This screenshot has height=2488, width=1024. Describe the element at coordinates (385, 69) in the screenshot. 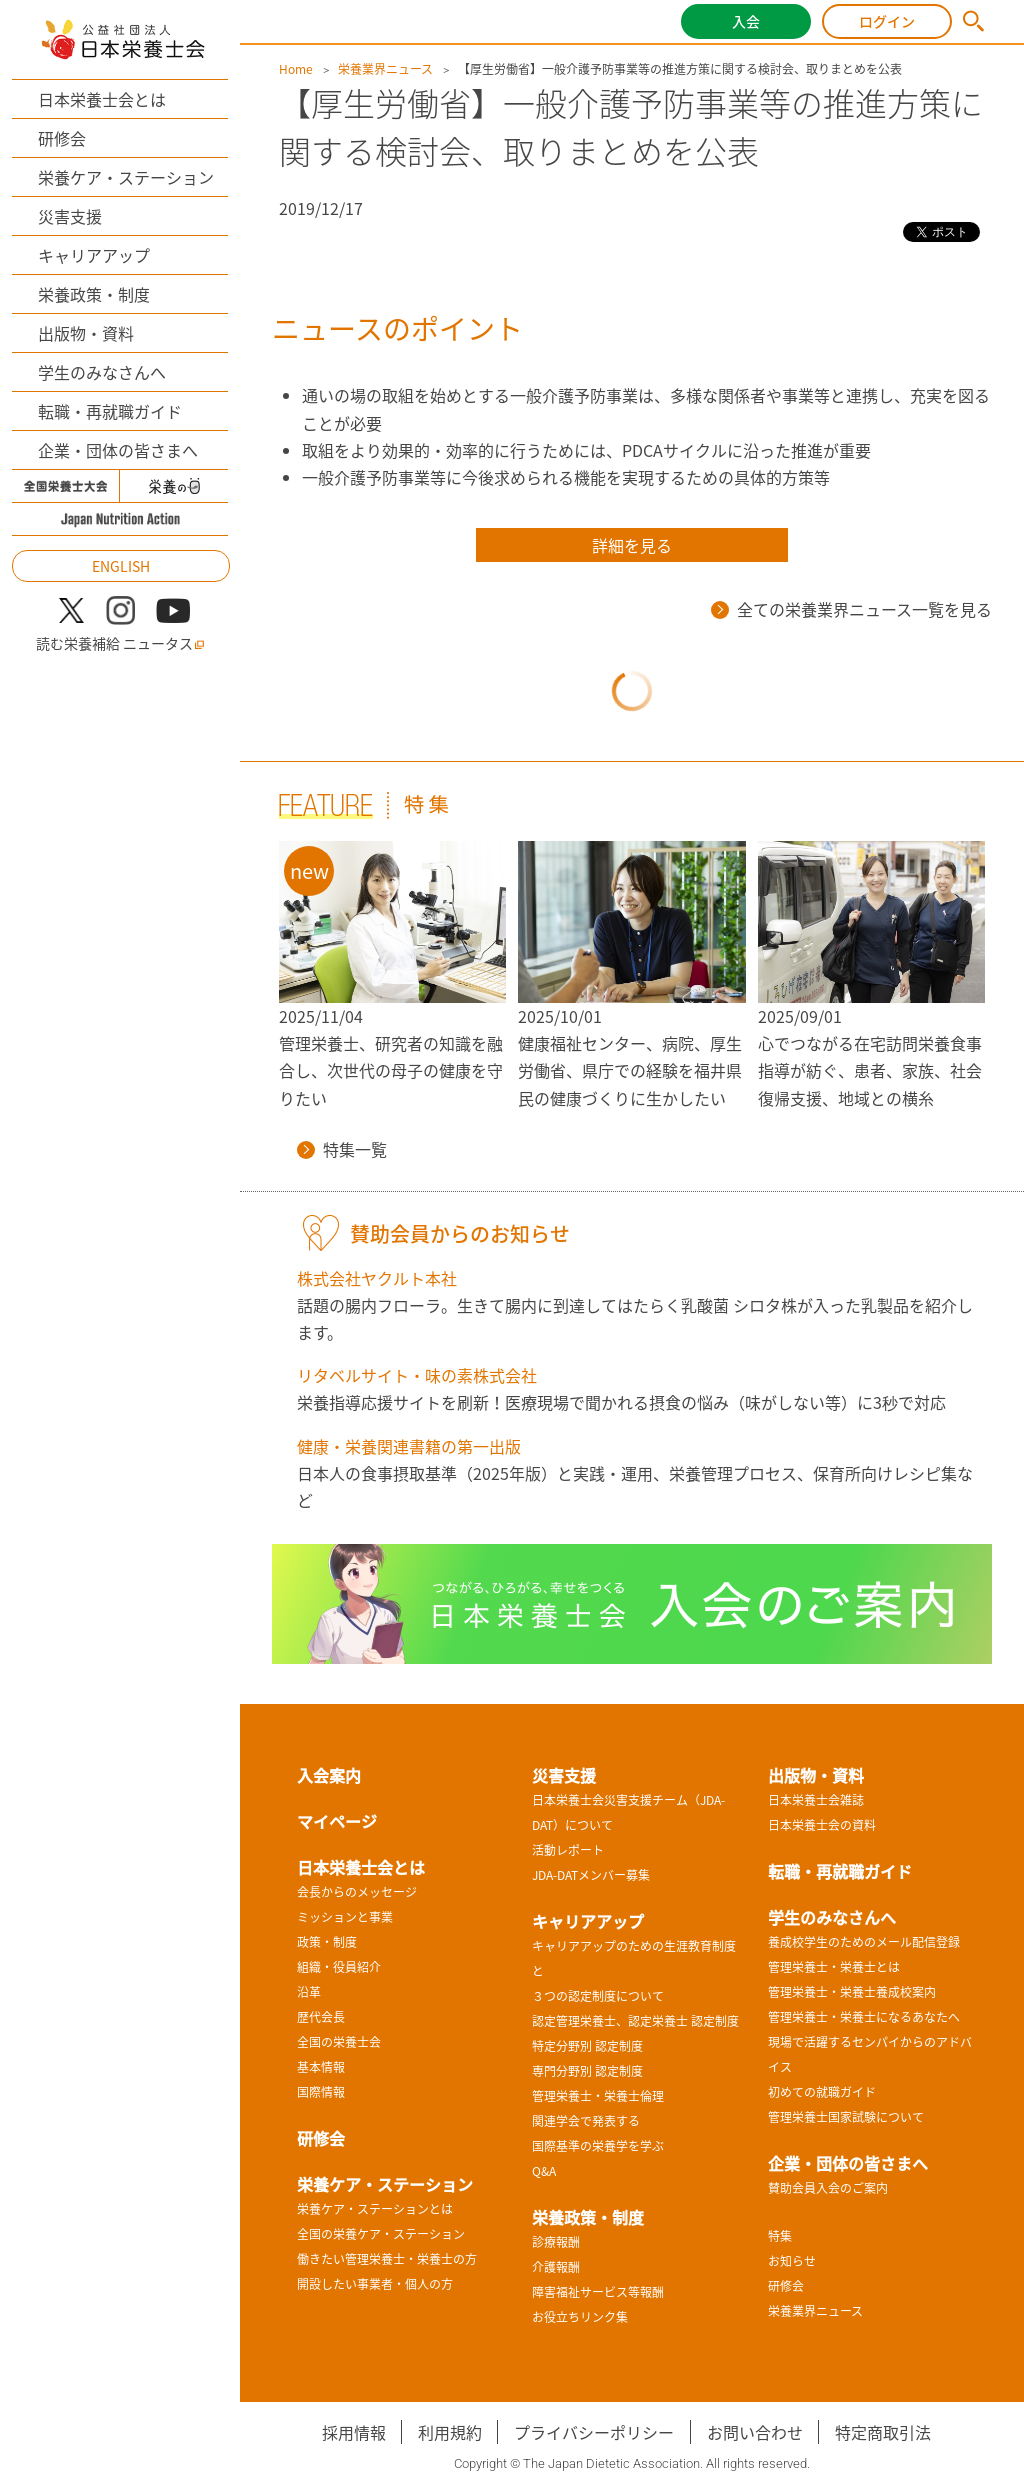

I see `栄養業界ニュース` at that location.